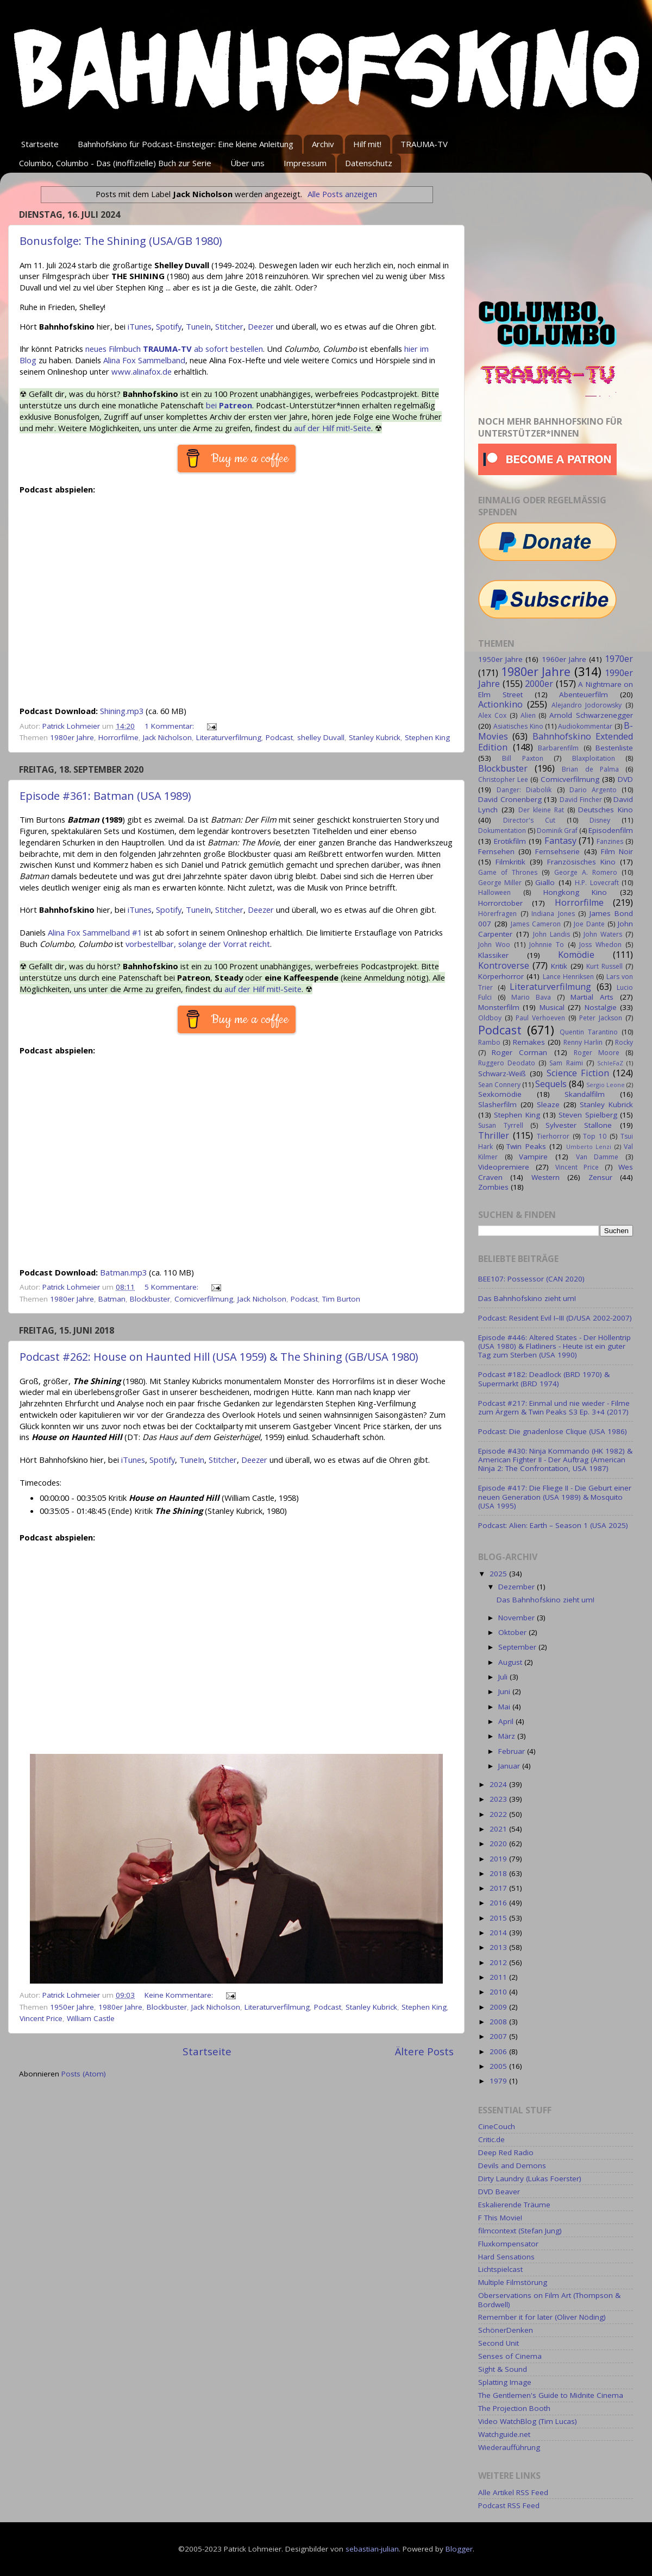 This screenshot has height=2576, width=652. What do you see at coordinates (597, 1156) in the screenshot?
I see `Van Damme` at bounding box center [597, 1156].